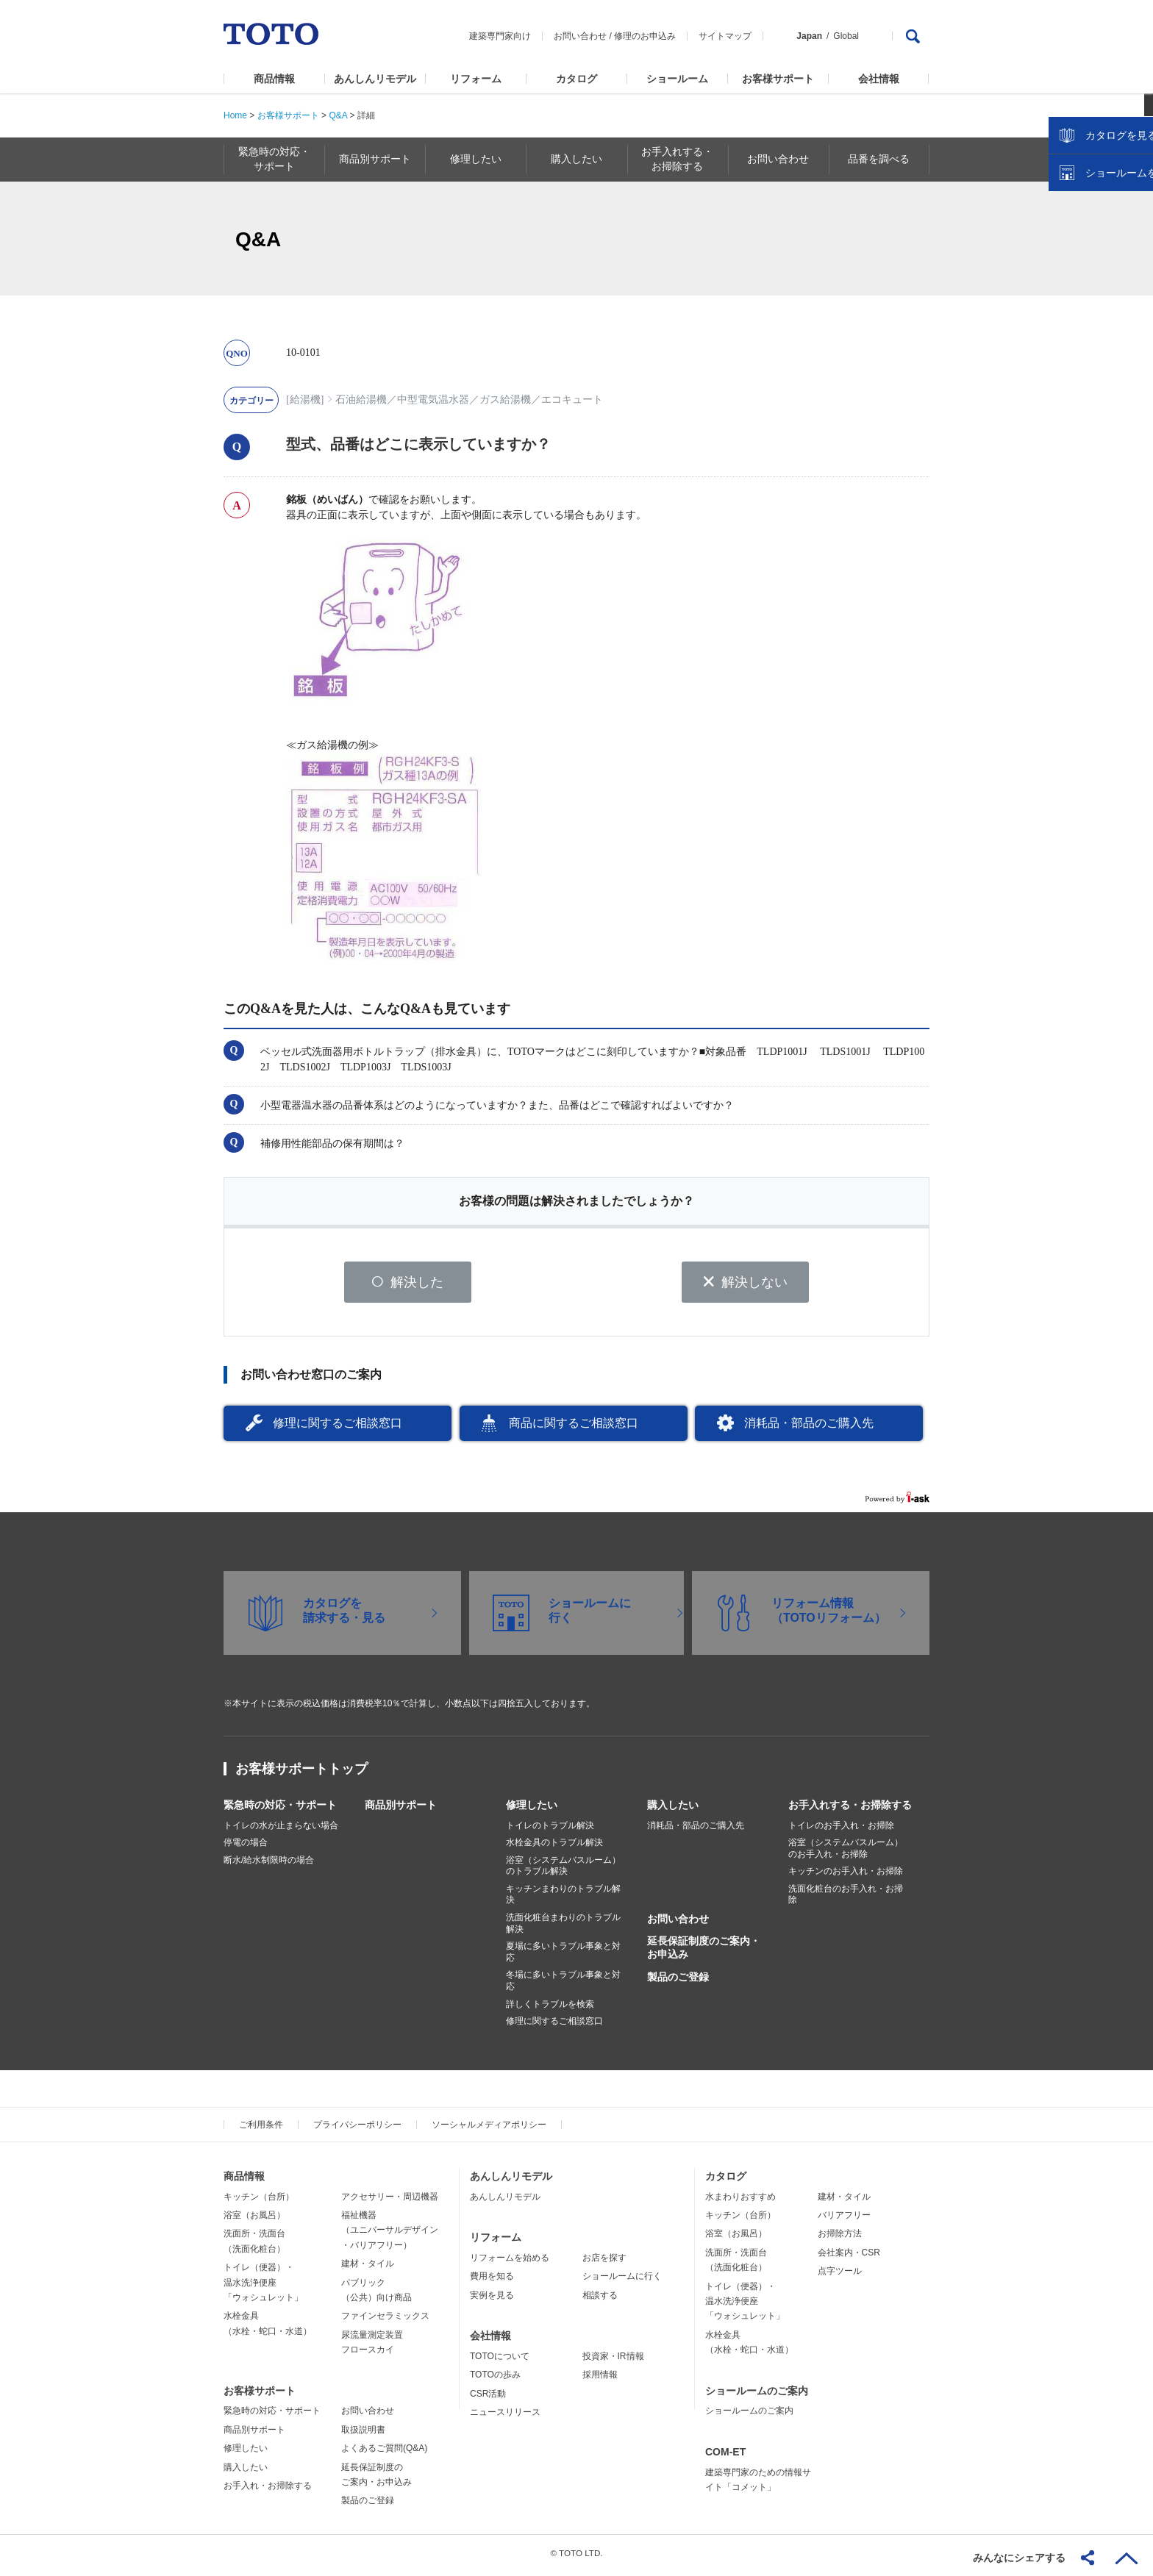  What do you see at coordinates (269, 1864) in the screenshot?
I see `断水/給水制限時の場合` at bounding box center [269, 1864].